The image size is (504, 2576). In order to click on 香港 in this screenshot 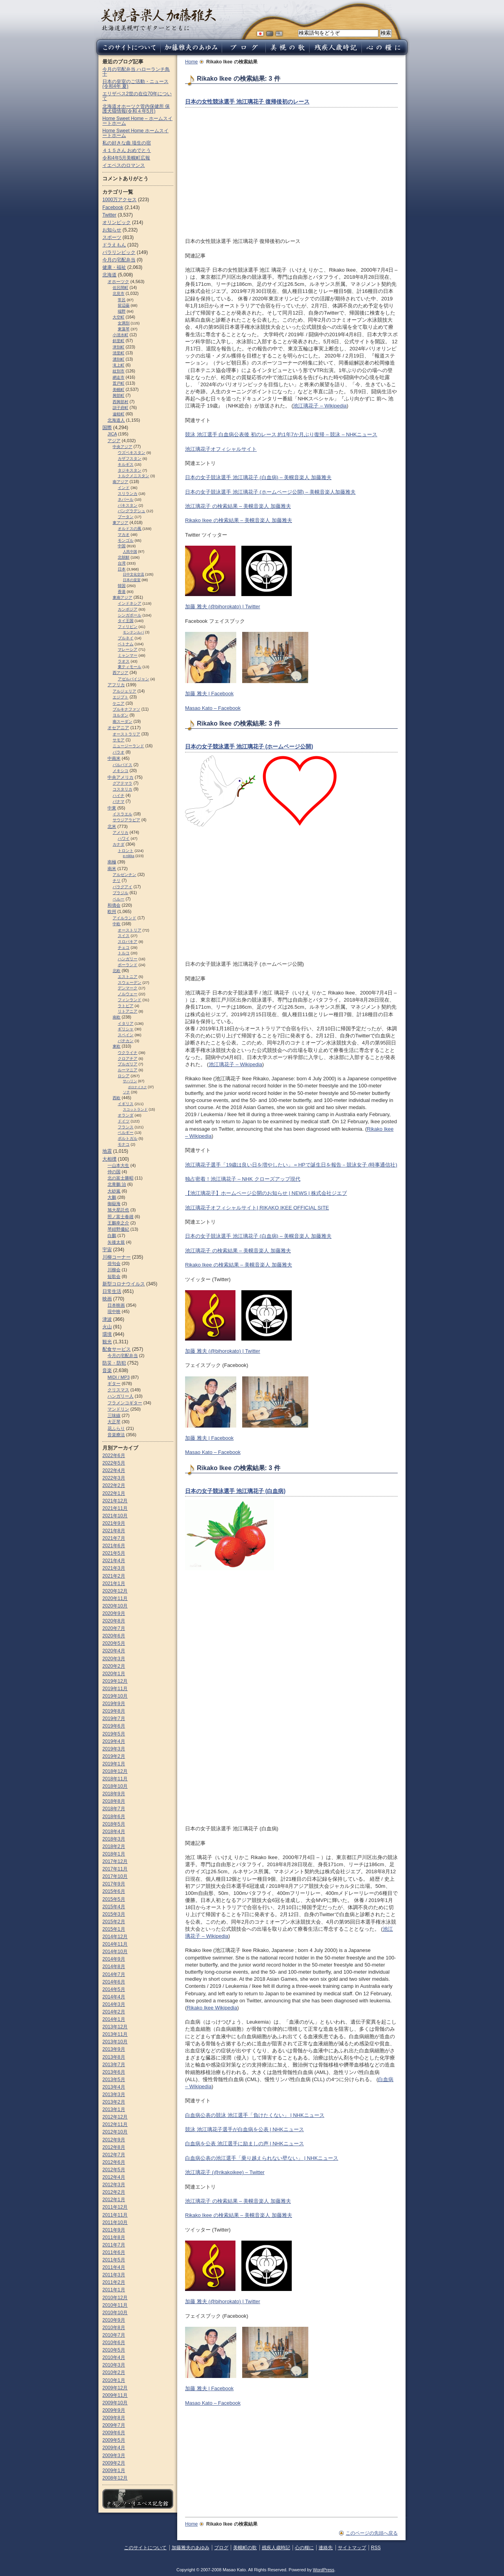, I will do `click(122, 591)`.